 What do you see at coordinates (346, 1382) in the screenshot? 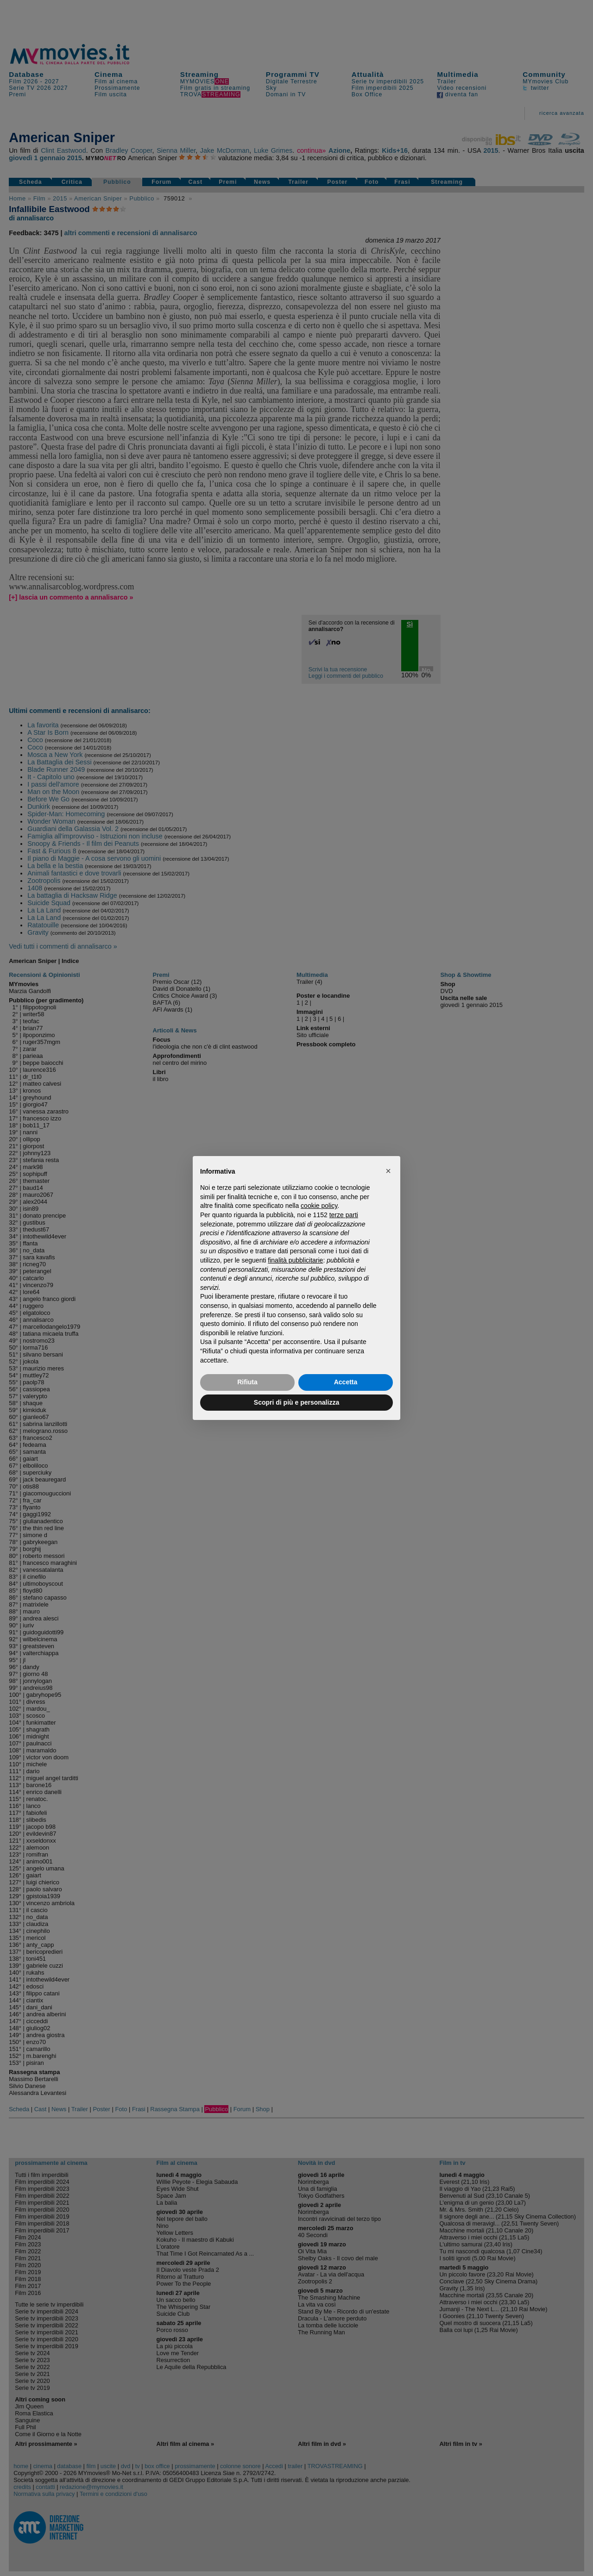
I see `Accetta [button]` at bounding box center [346, 1382].